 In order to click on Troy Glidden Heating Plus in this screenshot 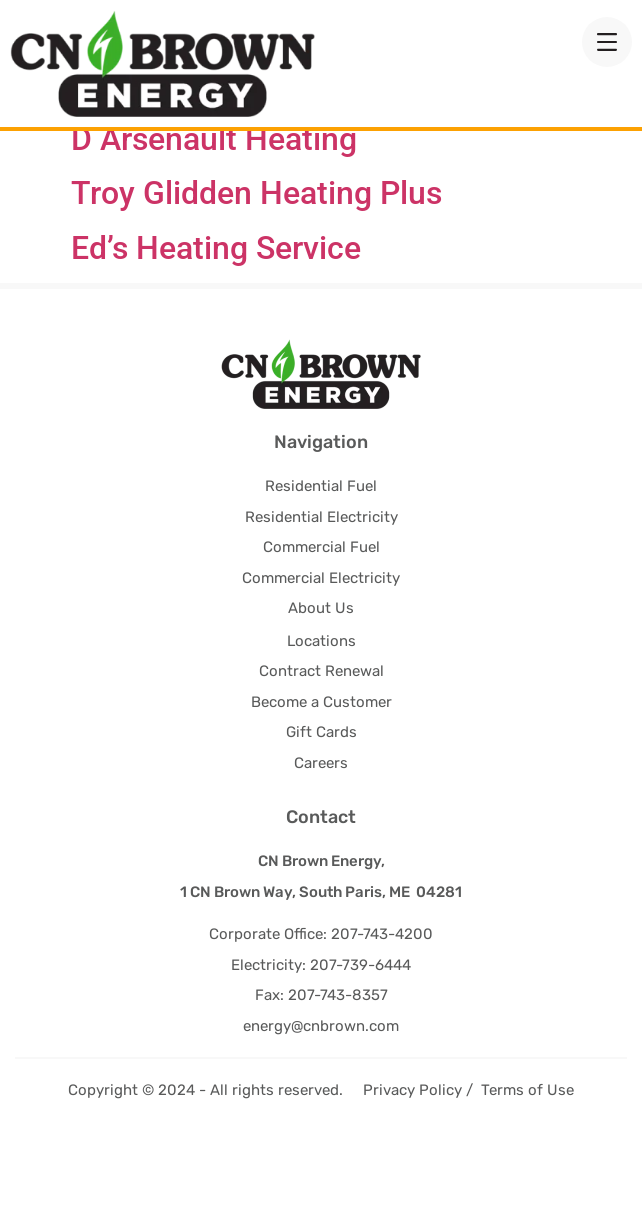, I will do `click(256, 276)`.